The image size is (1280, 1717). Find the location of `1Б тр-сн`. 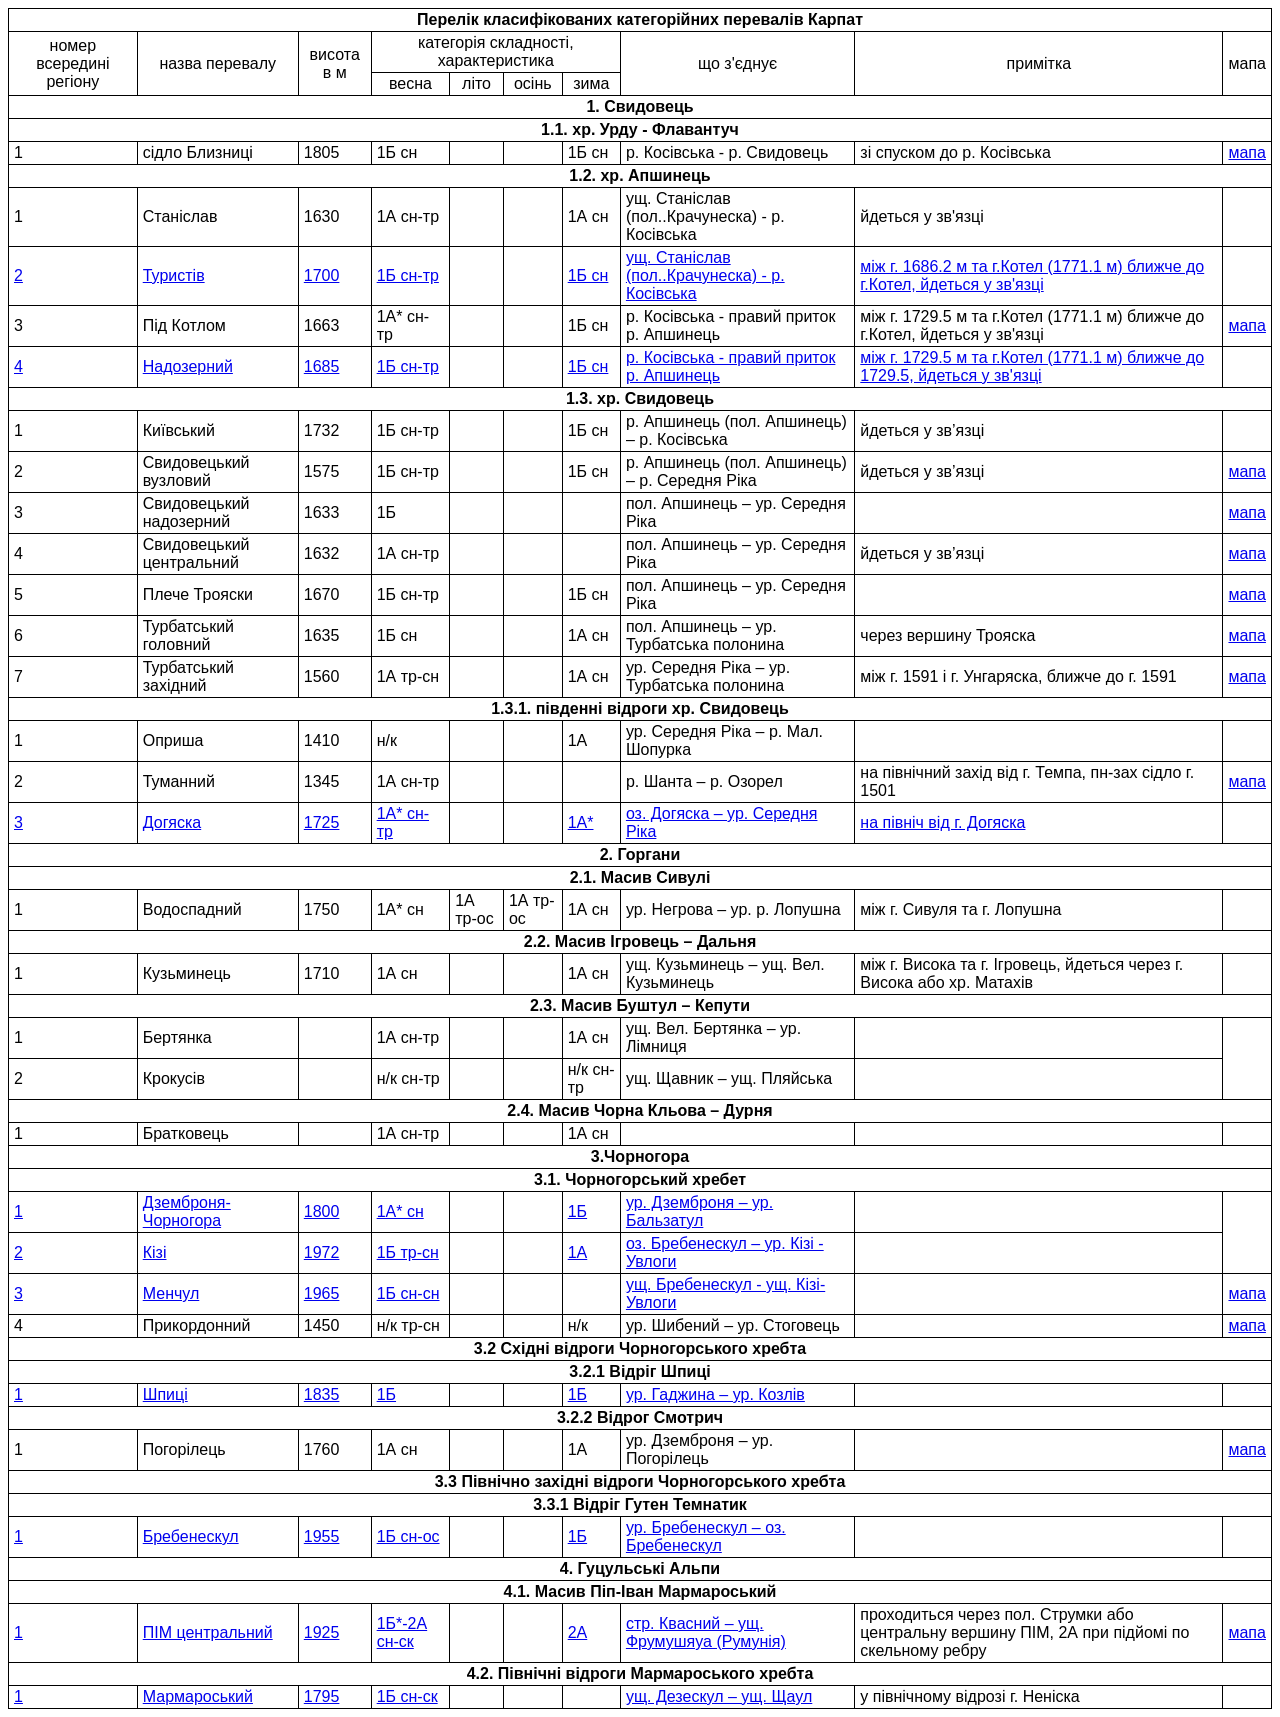

1Б тр-сн is located at coordinates (408, 1252).